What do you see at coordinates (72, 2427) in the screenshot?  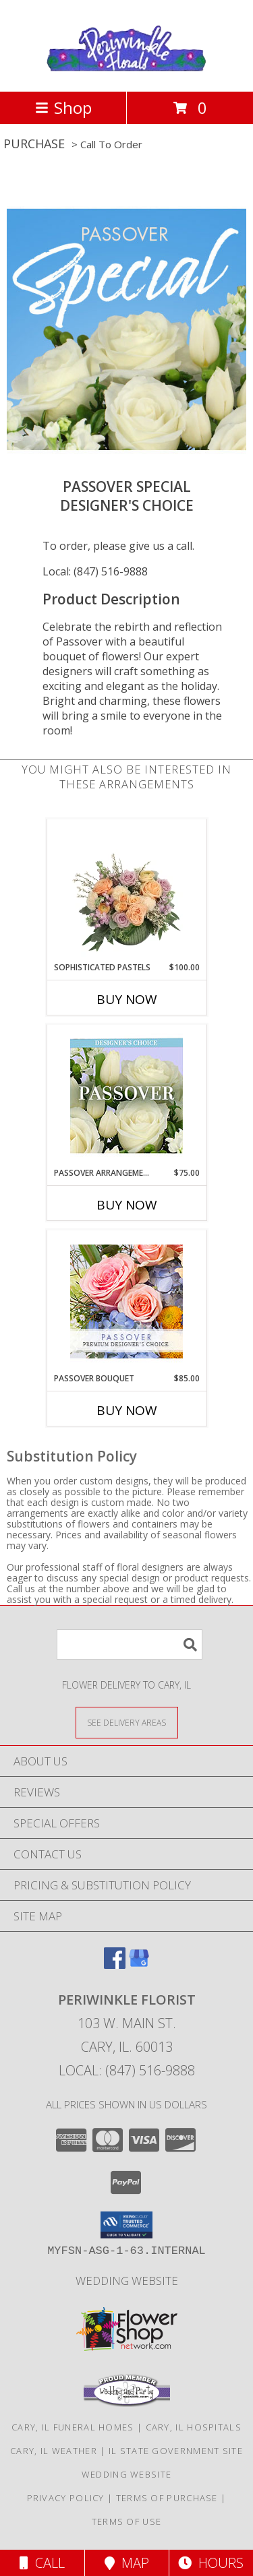 I see `Cary, IL Funeral Homes [Cary, IL Funeral Homes (opens in new window)]` at bounding box center [72, 2427].